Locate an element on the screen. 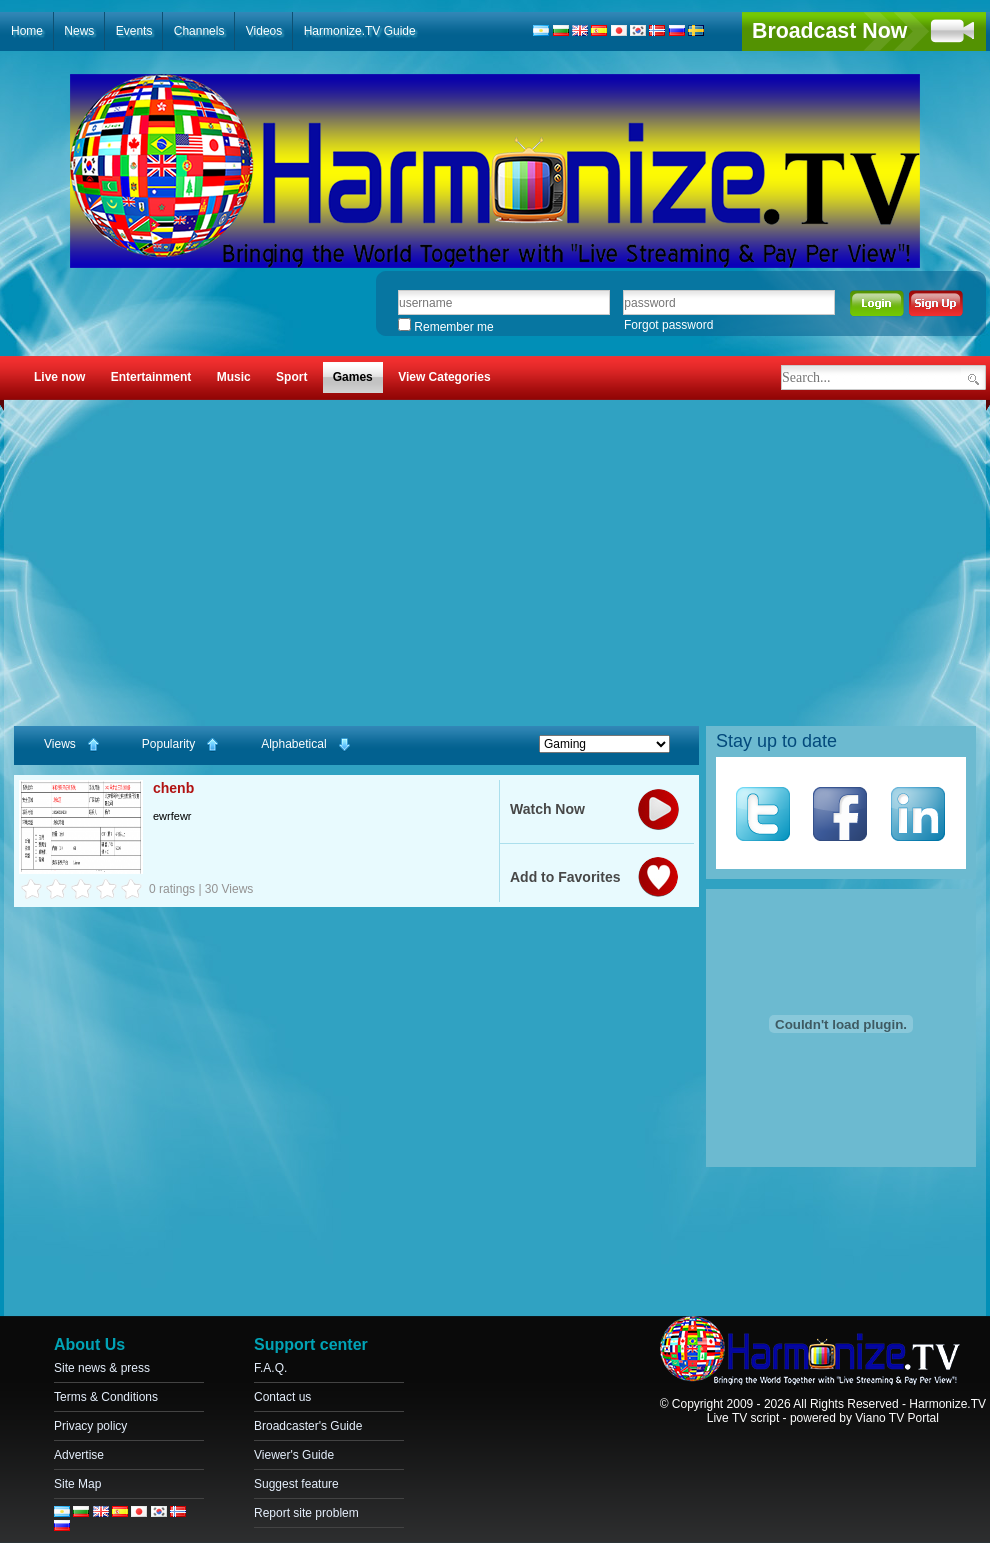  [Advertisement] is located at coordinates (495, 561).